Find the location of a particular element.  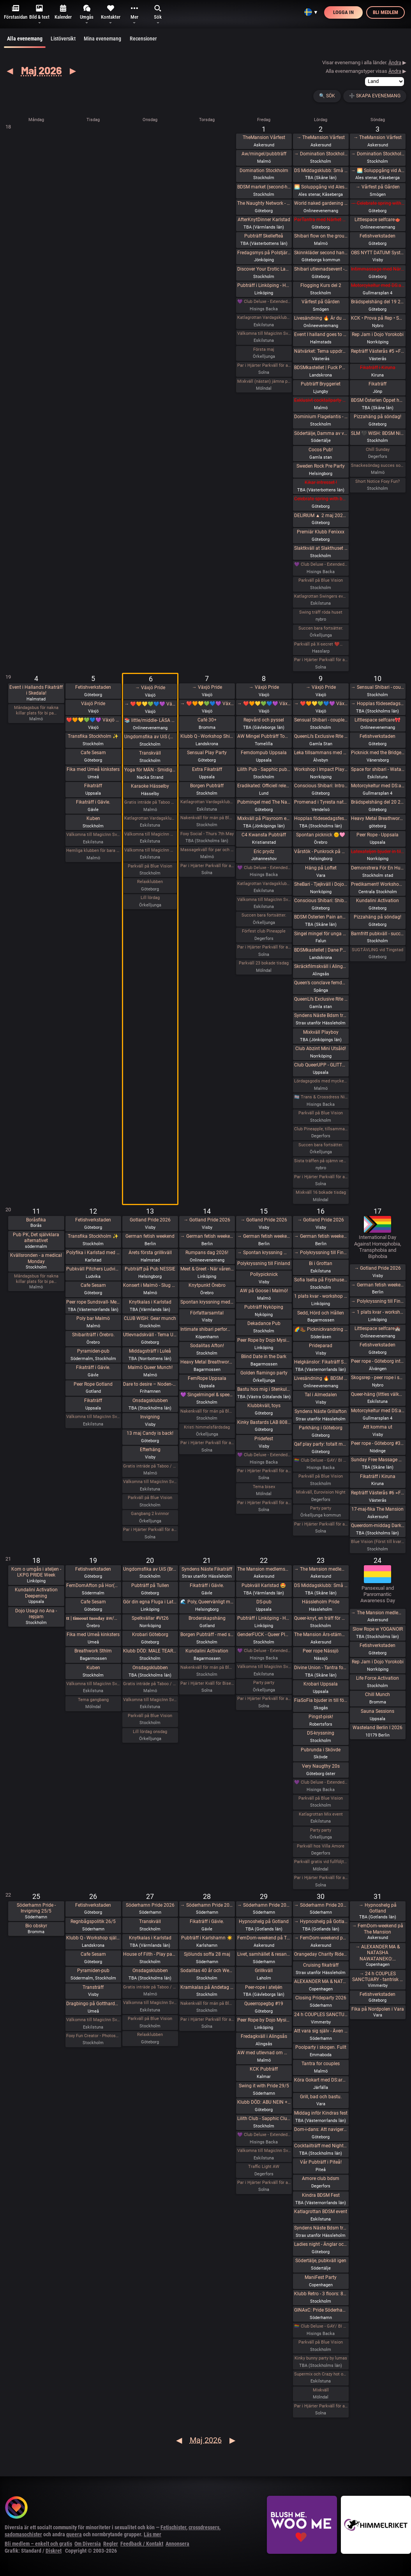

Peer Rope by Dojo Mysigo is located at coordinates (264, 1340).